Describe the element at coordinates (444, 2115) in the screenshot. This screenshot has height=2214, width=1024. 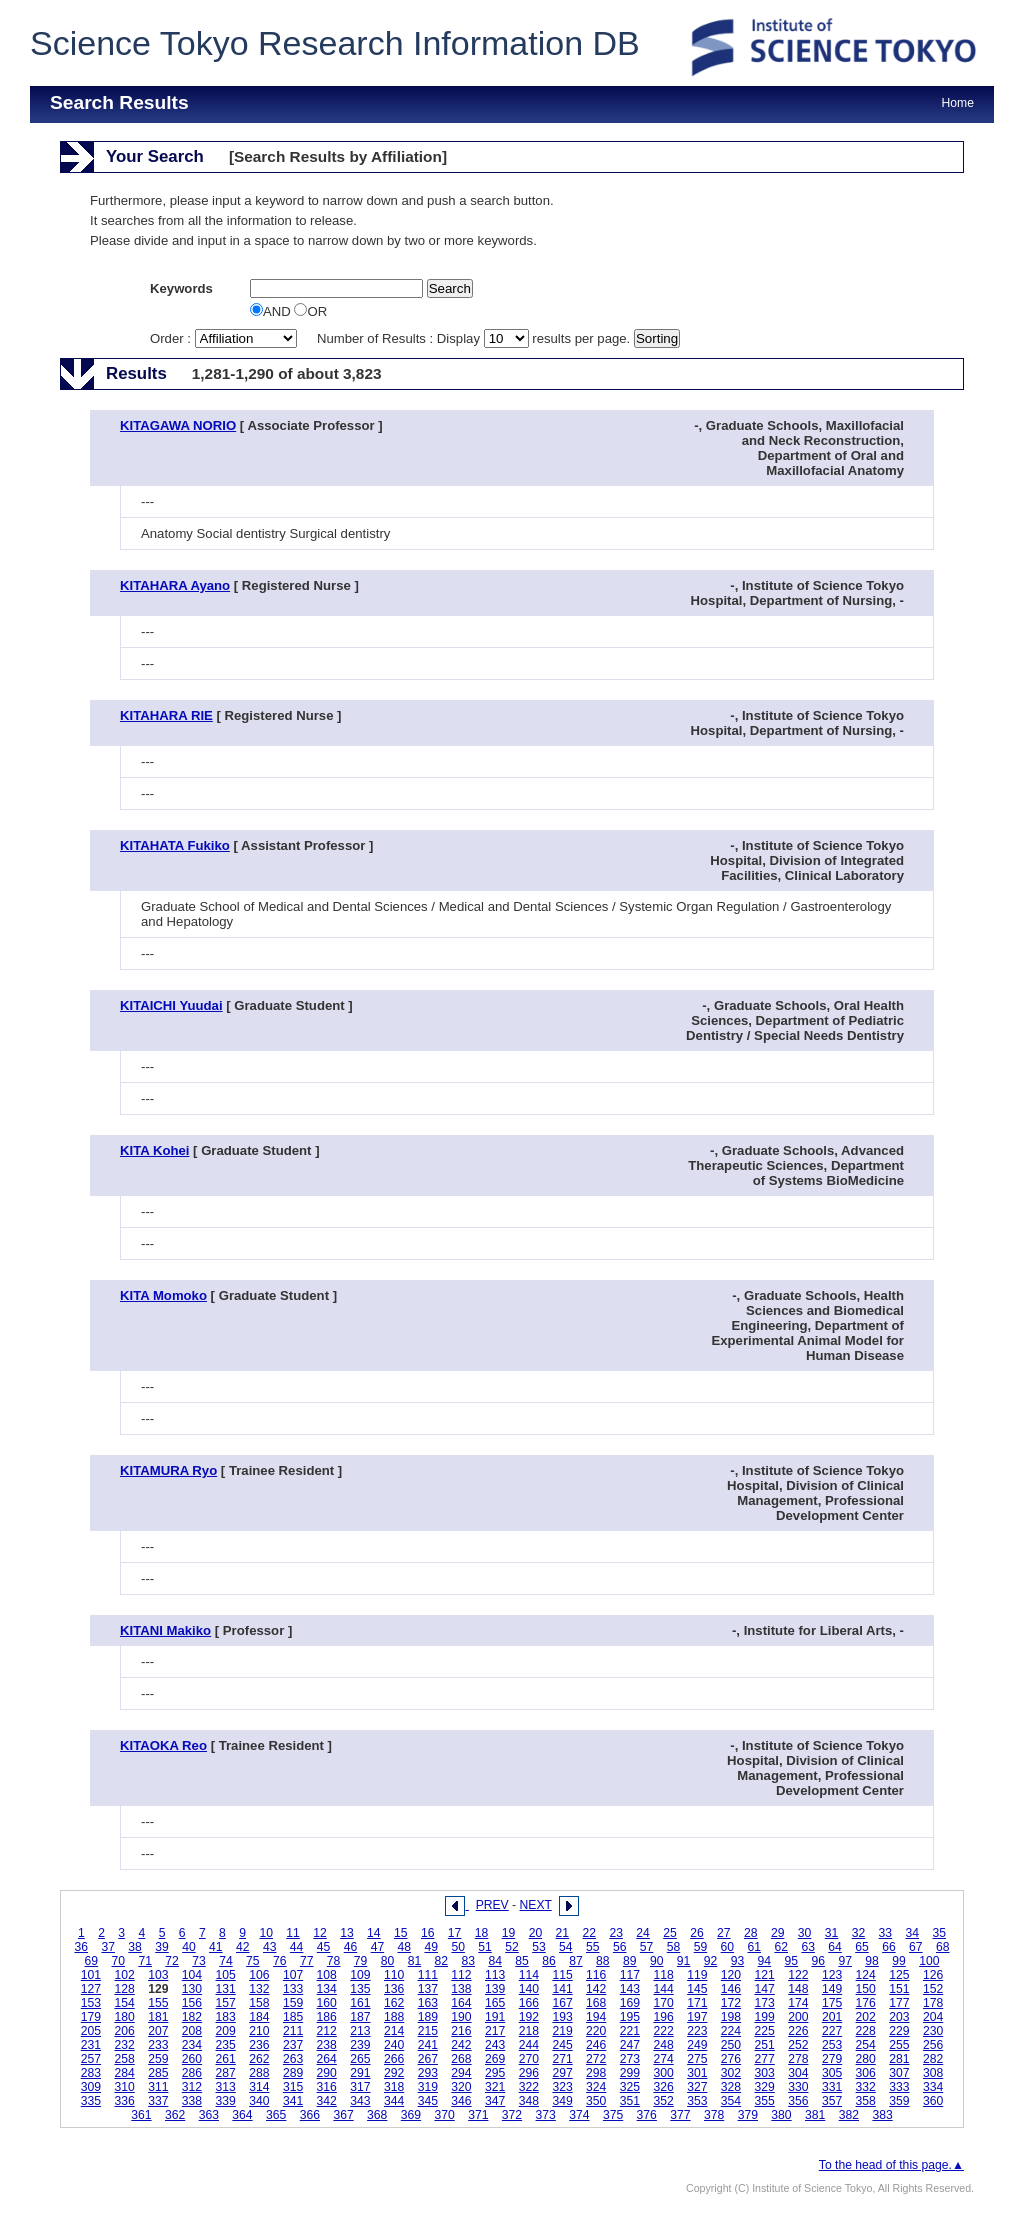
I see `370` at that location.